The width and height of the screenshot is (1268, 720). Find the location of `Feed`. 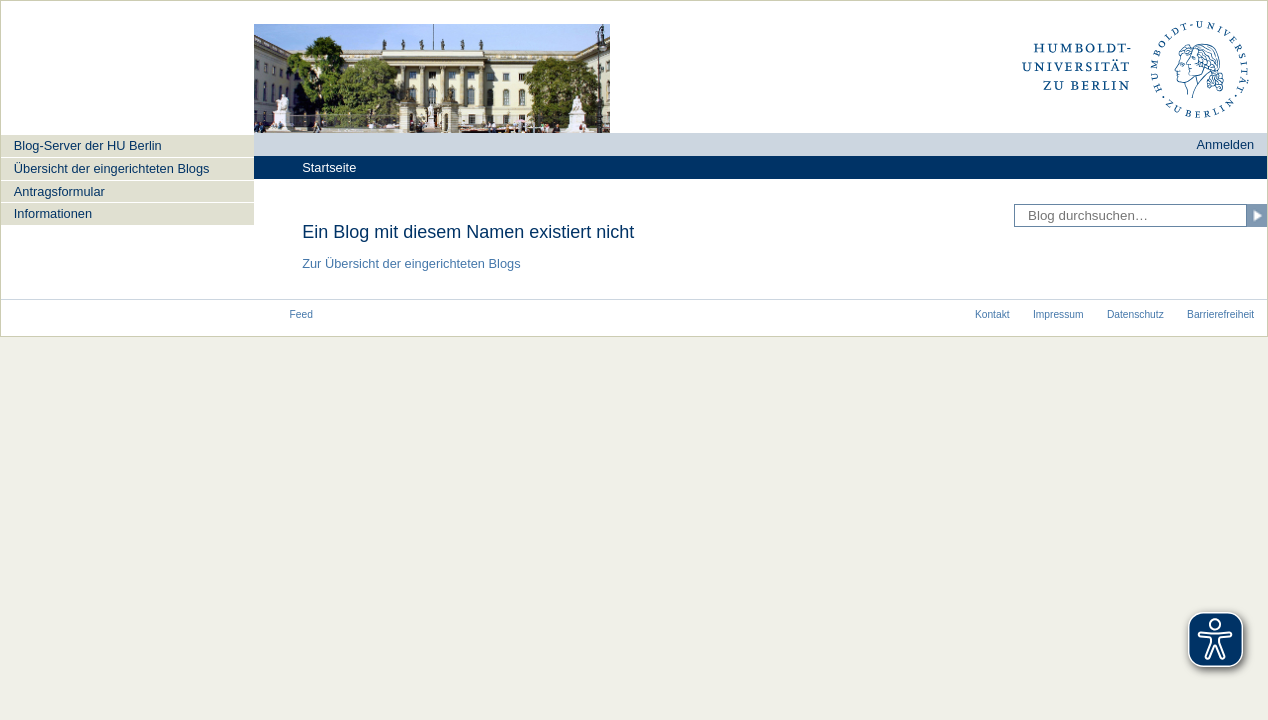

Feed is located at coordinates (301, 314).